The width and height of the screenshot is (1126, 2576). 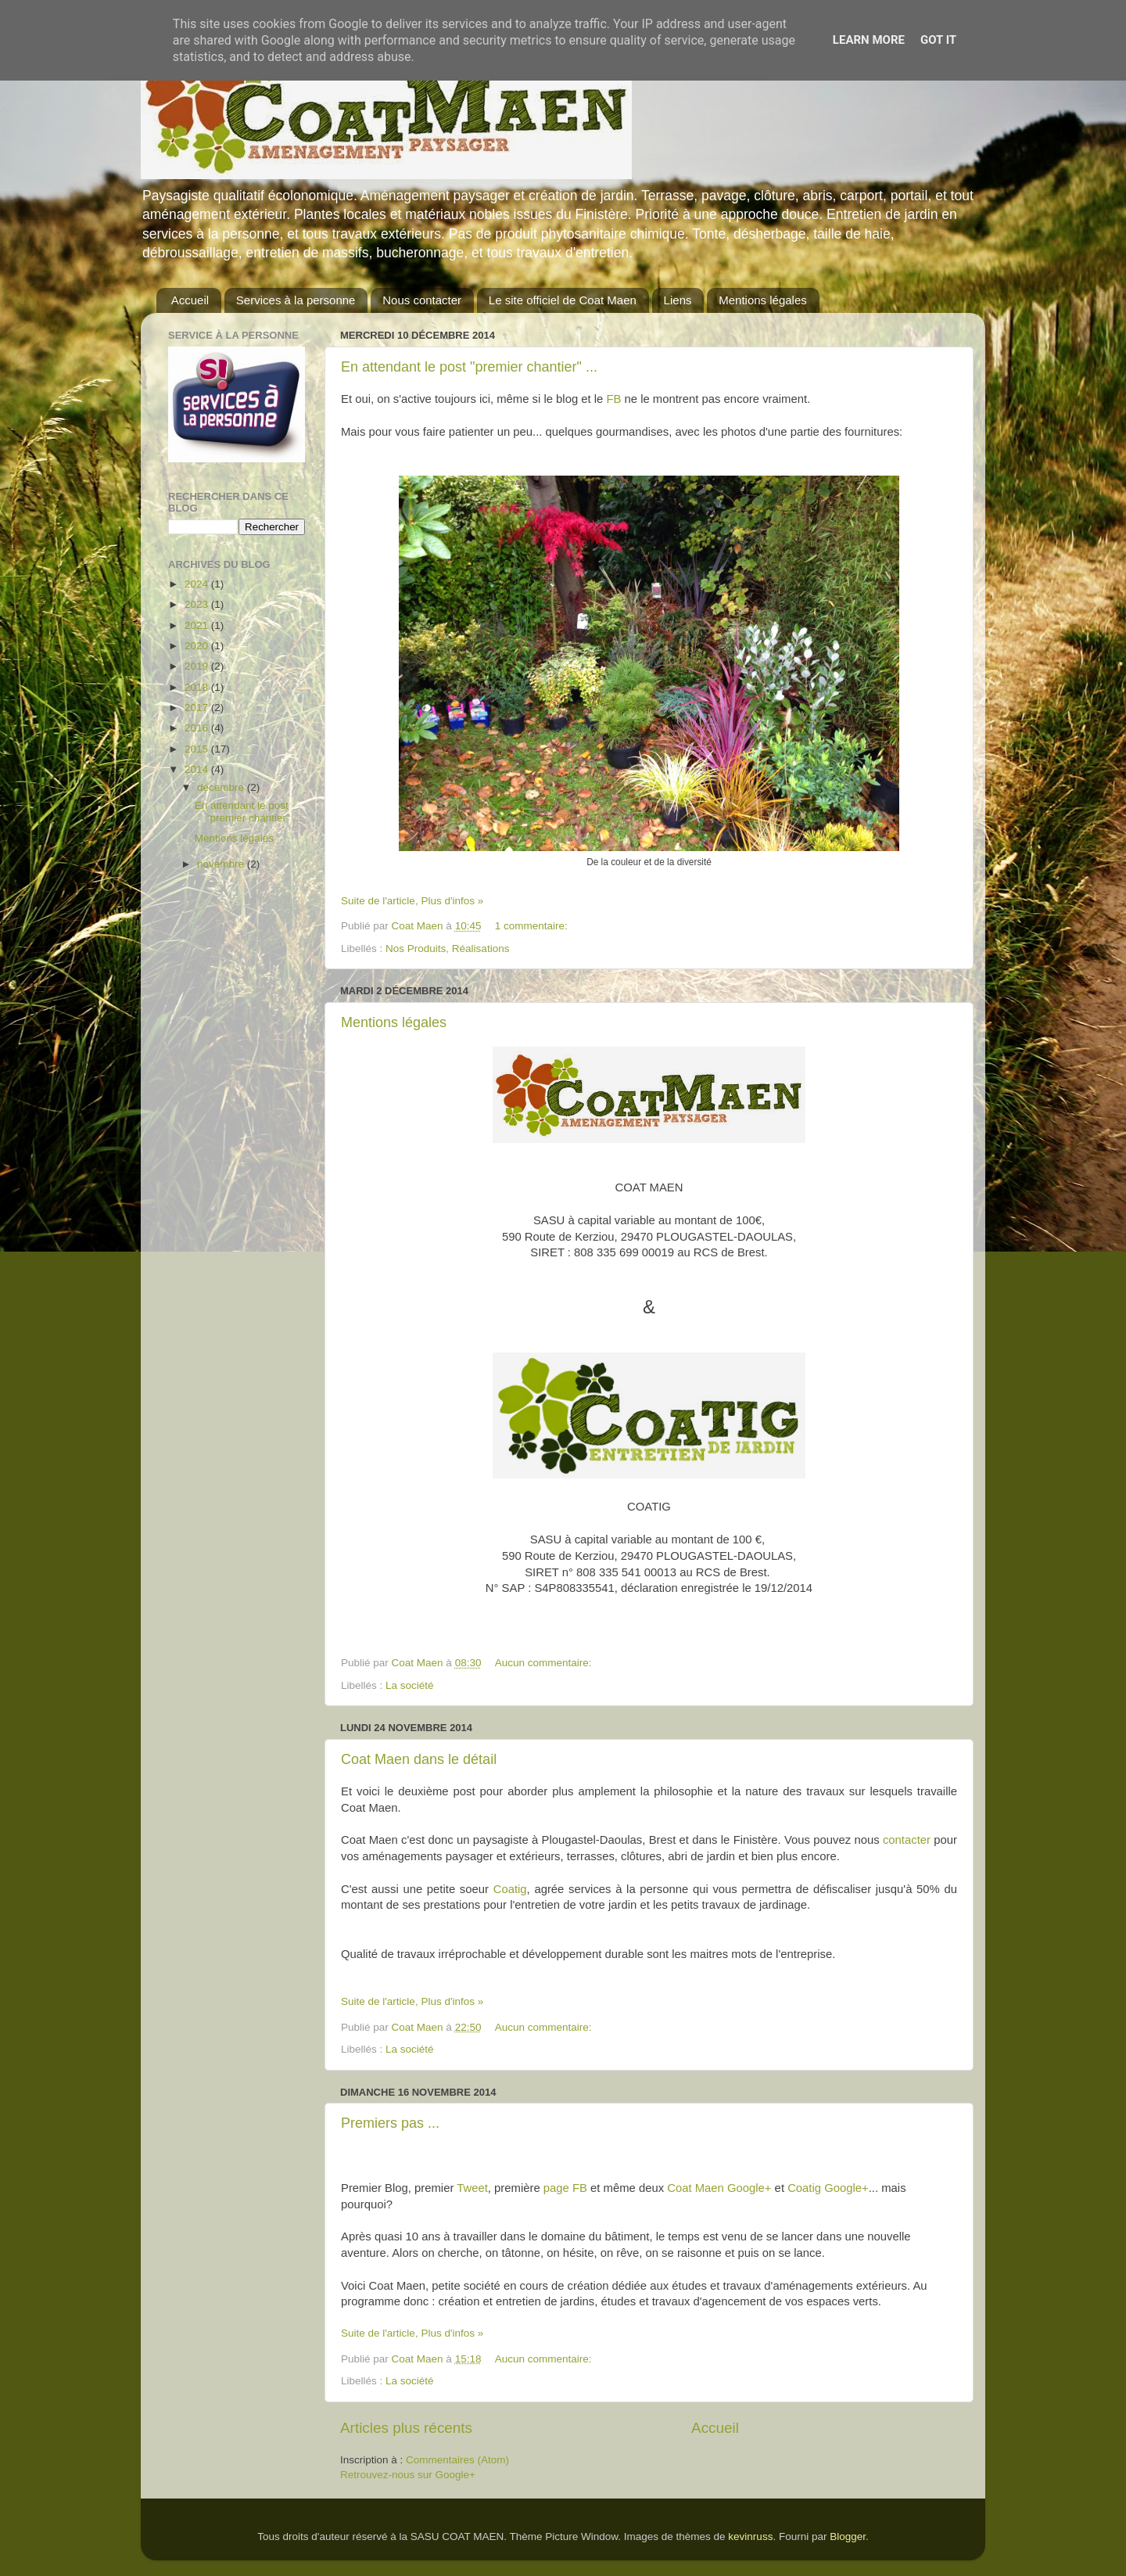 I want to click on Services à la personne, so click(x=296, y=300).